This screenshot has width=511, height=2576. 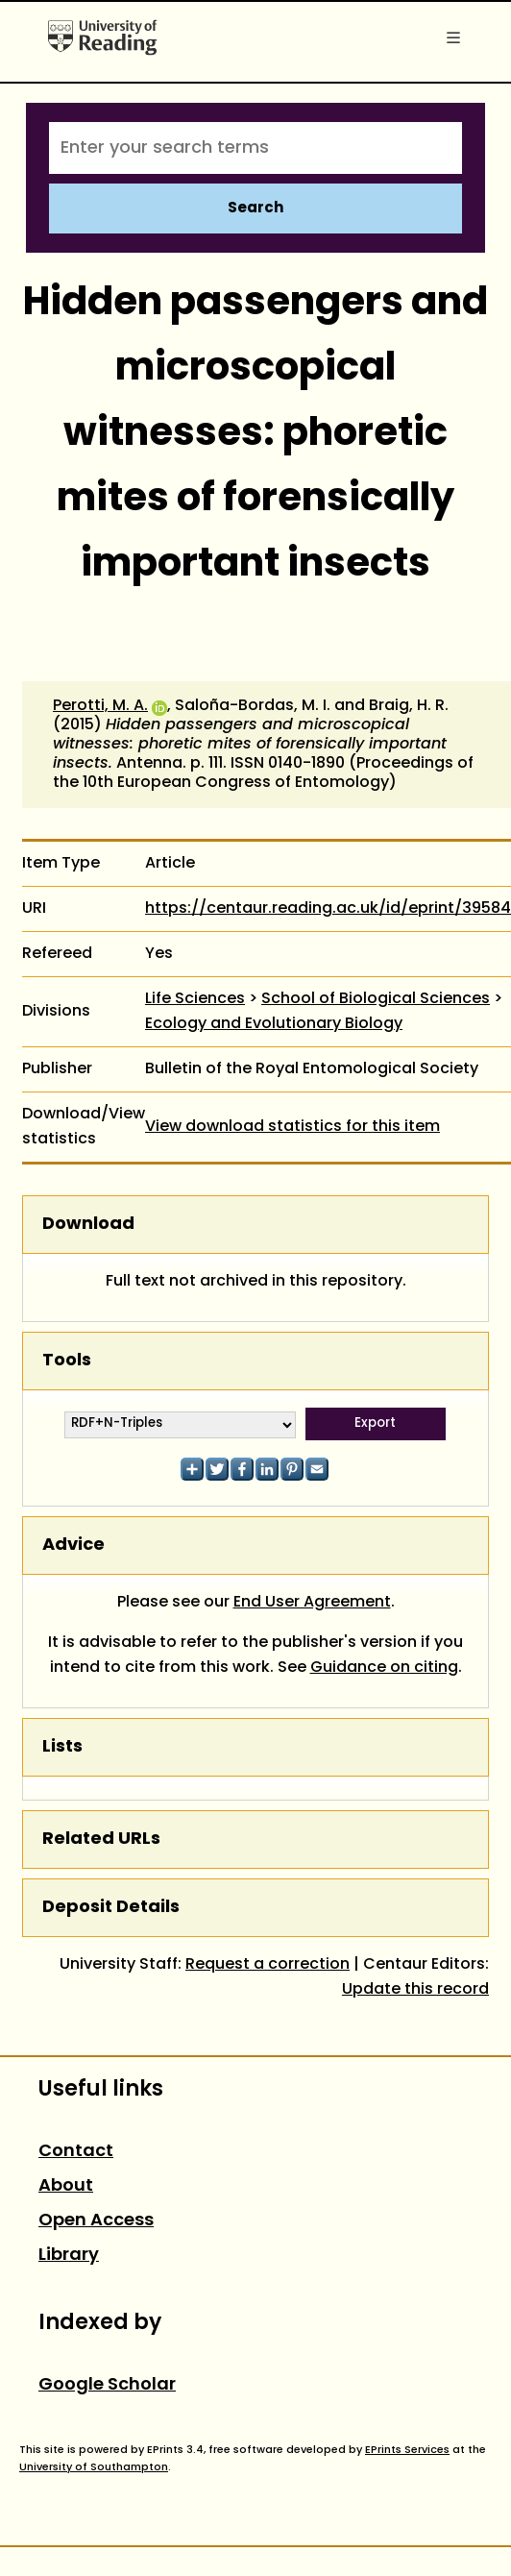 What do you see at coordinates (328, 908) in the screenshot?
I see `https://centaur.reading.ac.uk/id/eprint/39584` at bounding box center [328, 908].